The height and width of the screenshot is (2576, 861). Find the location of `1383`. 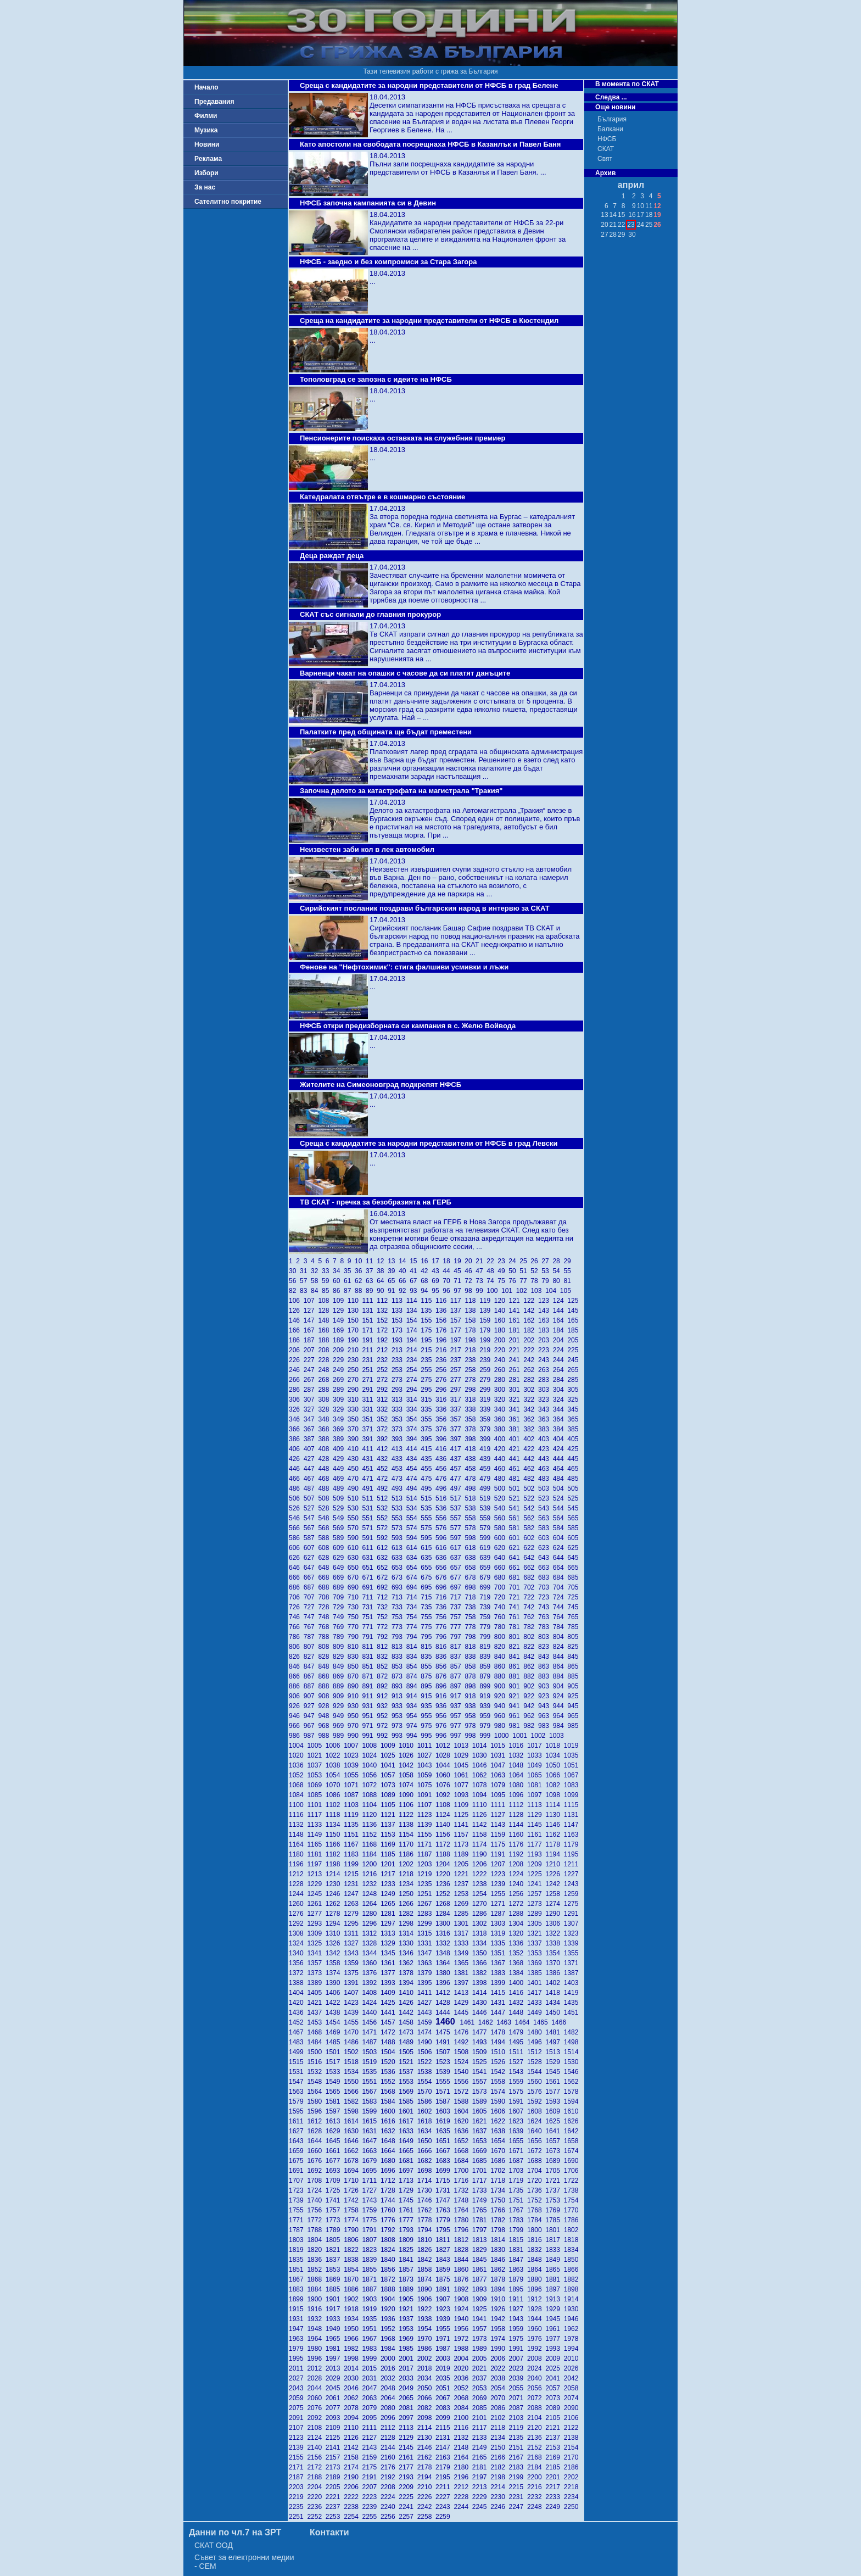

1383 is located at coordinates (499, 1973).